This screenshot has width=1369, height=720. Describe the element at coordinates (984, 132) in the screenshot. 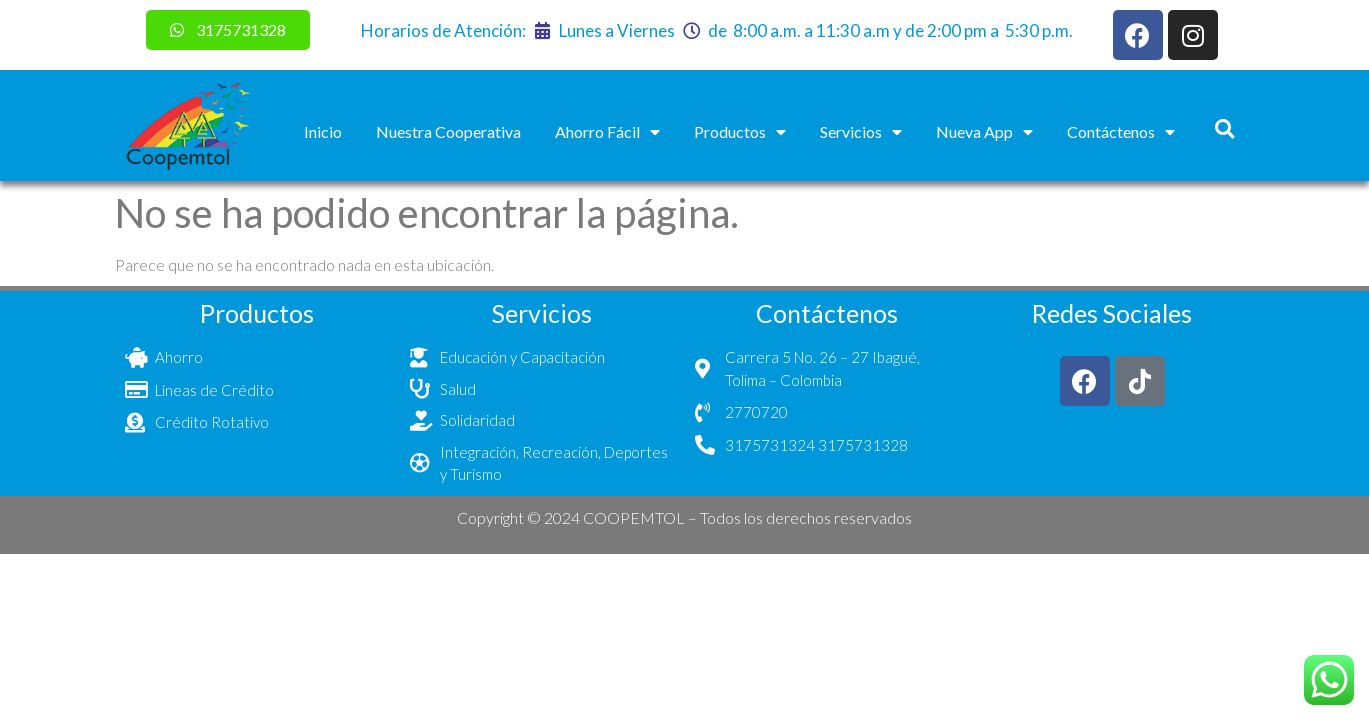

I see `Nueva App` at that location.